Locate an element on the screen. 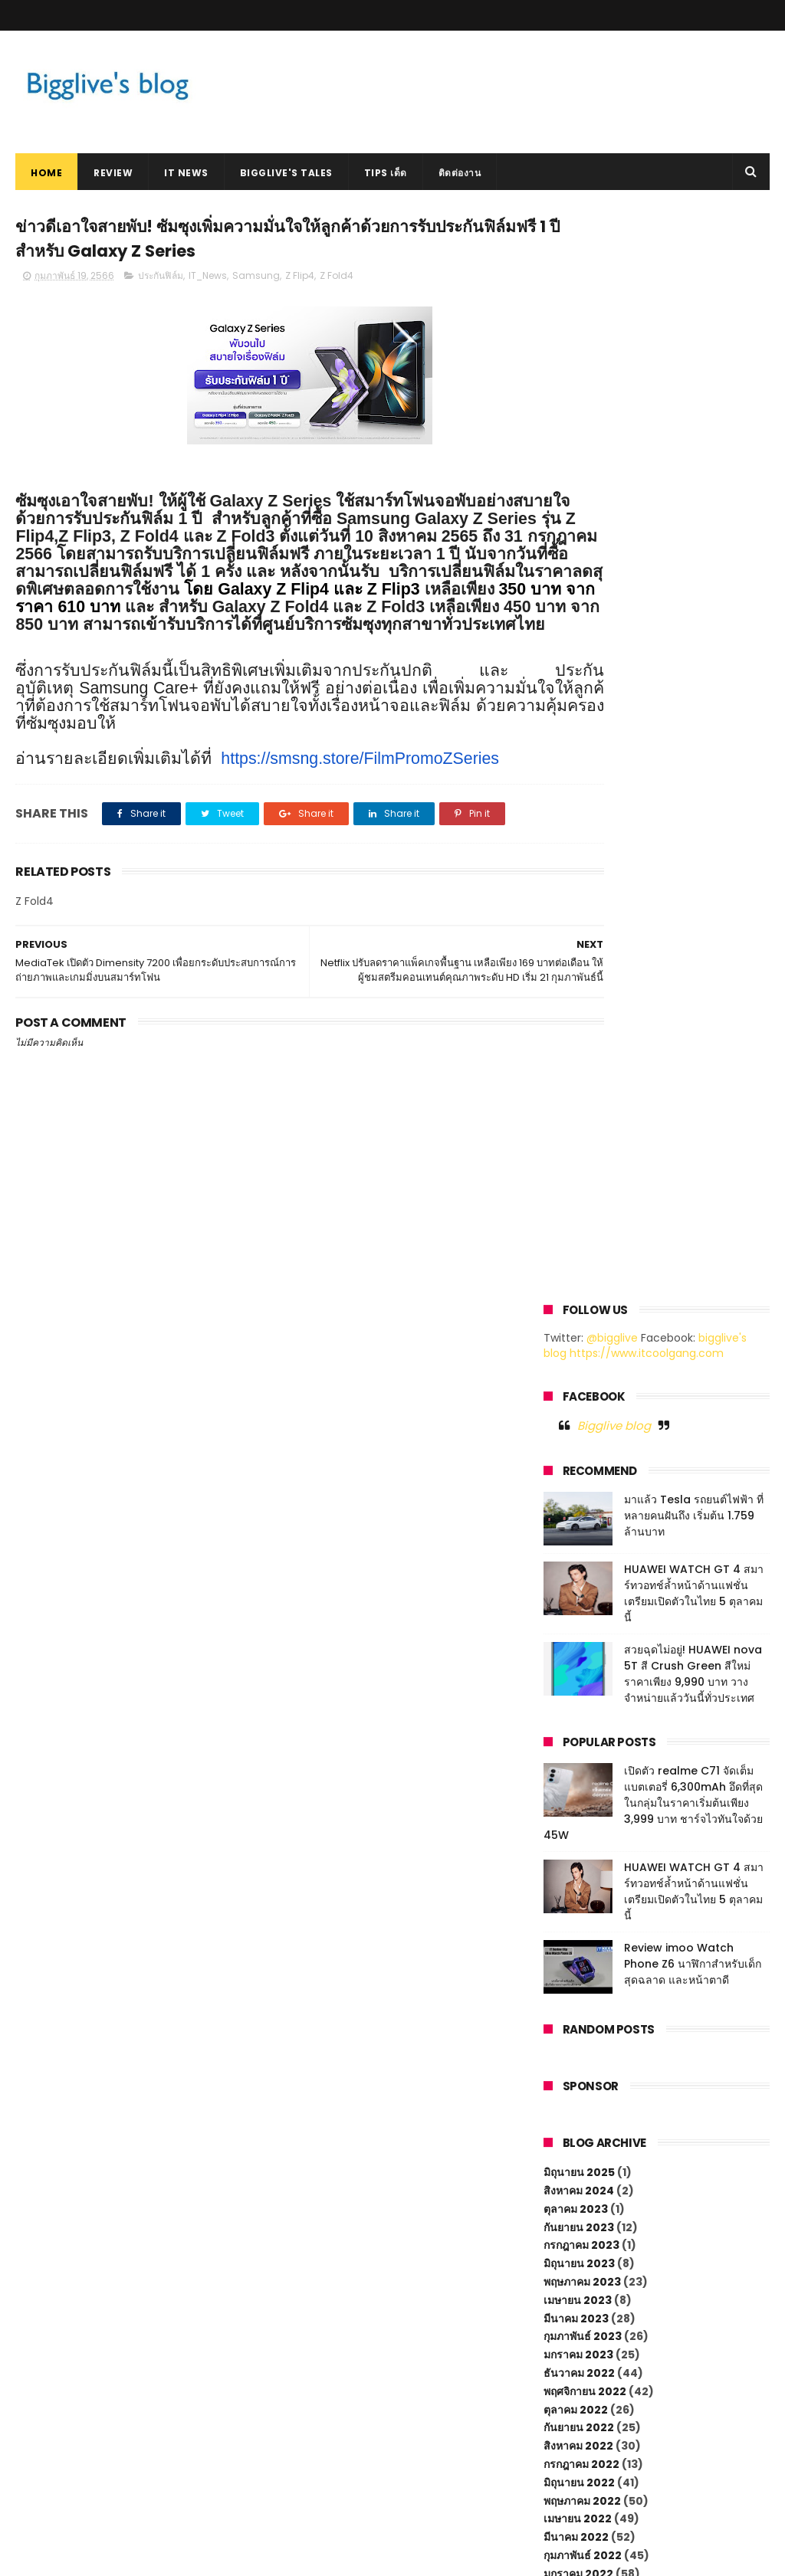 Image resolution: width=785 pixels, height=2576 pixels. มิถุนายน 2023 is located at coordinates (579, 1179).